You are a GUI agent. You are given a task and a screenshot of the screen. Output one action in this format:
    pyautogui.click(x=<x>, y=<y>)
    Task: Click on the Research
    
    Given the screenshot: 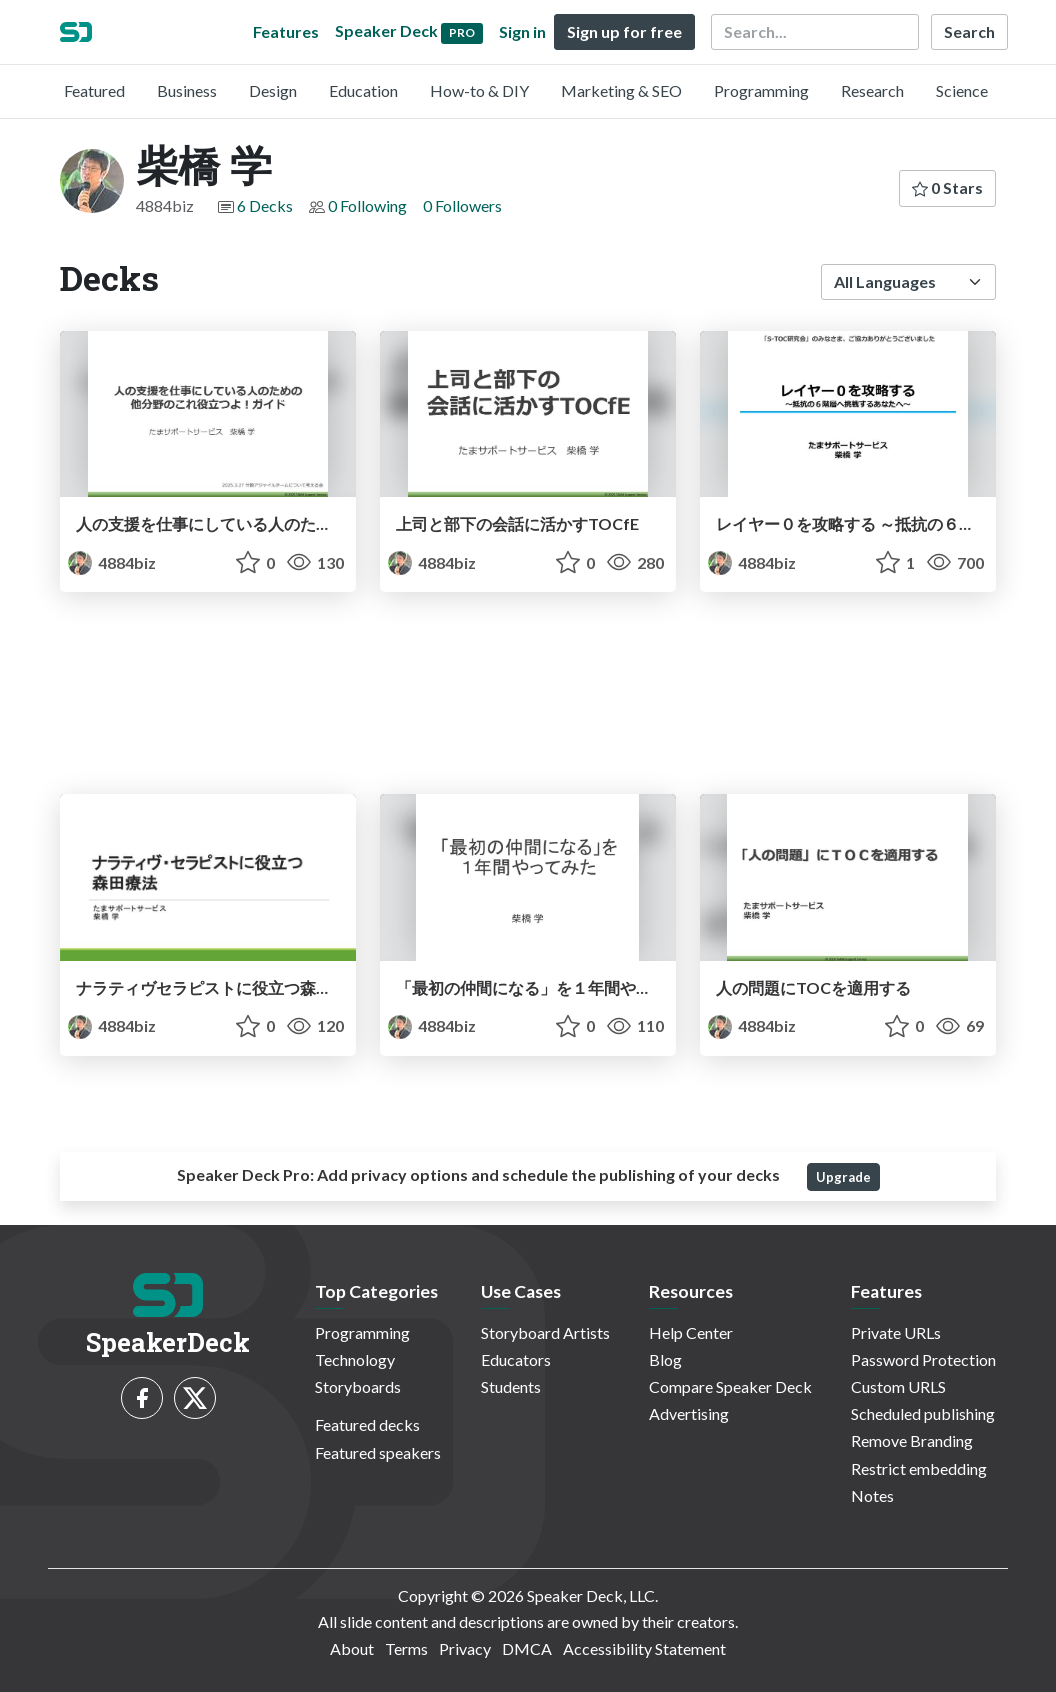 What is the action you would take?
    pyautogui.click(x=872, y=90)
    